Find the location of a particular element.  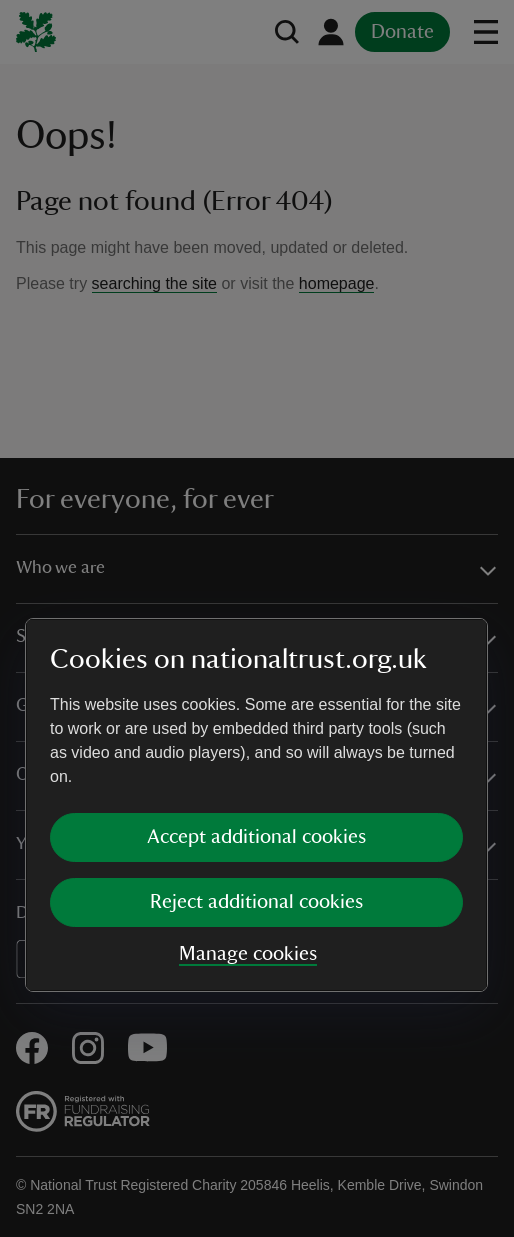

Manage cookies is located at coordinates (248, 767).